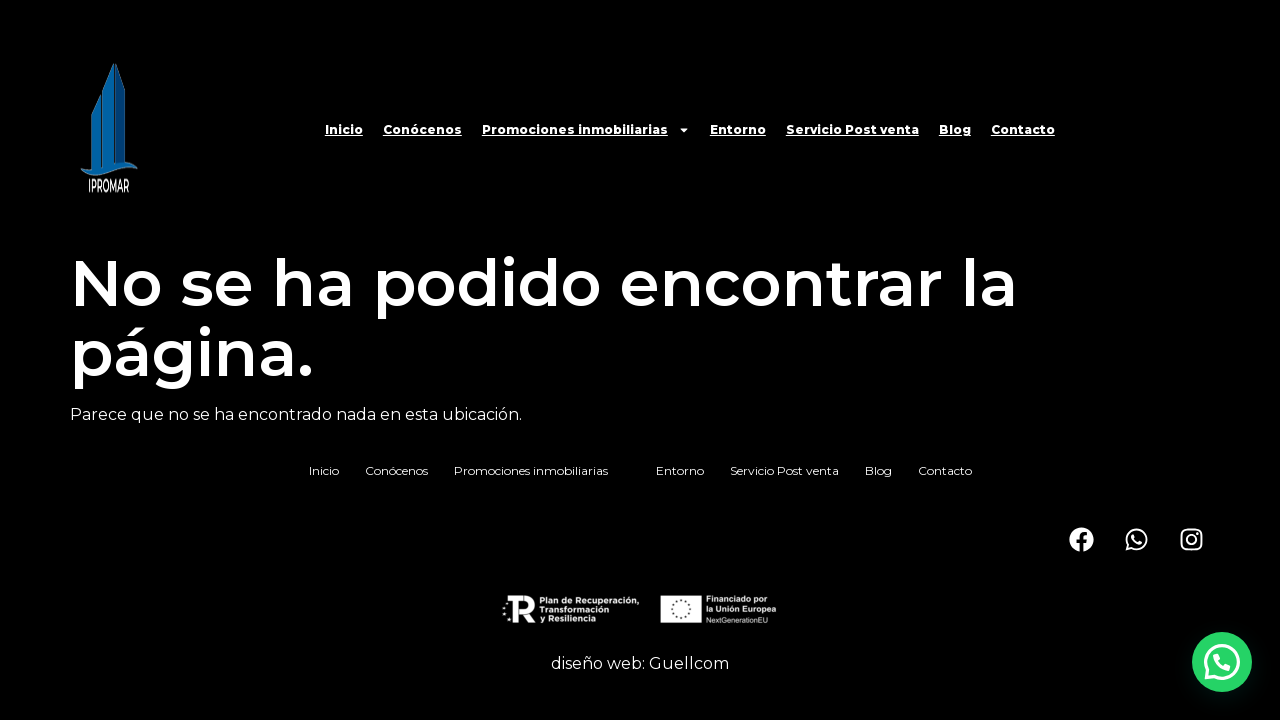 The width and height of the screenshot is (1280, 720). Describe the element at coordinates (852, 129) in the screenshot. I see `Servicio Post venta` at that location.